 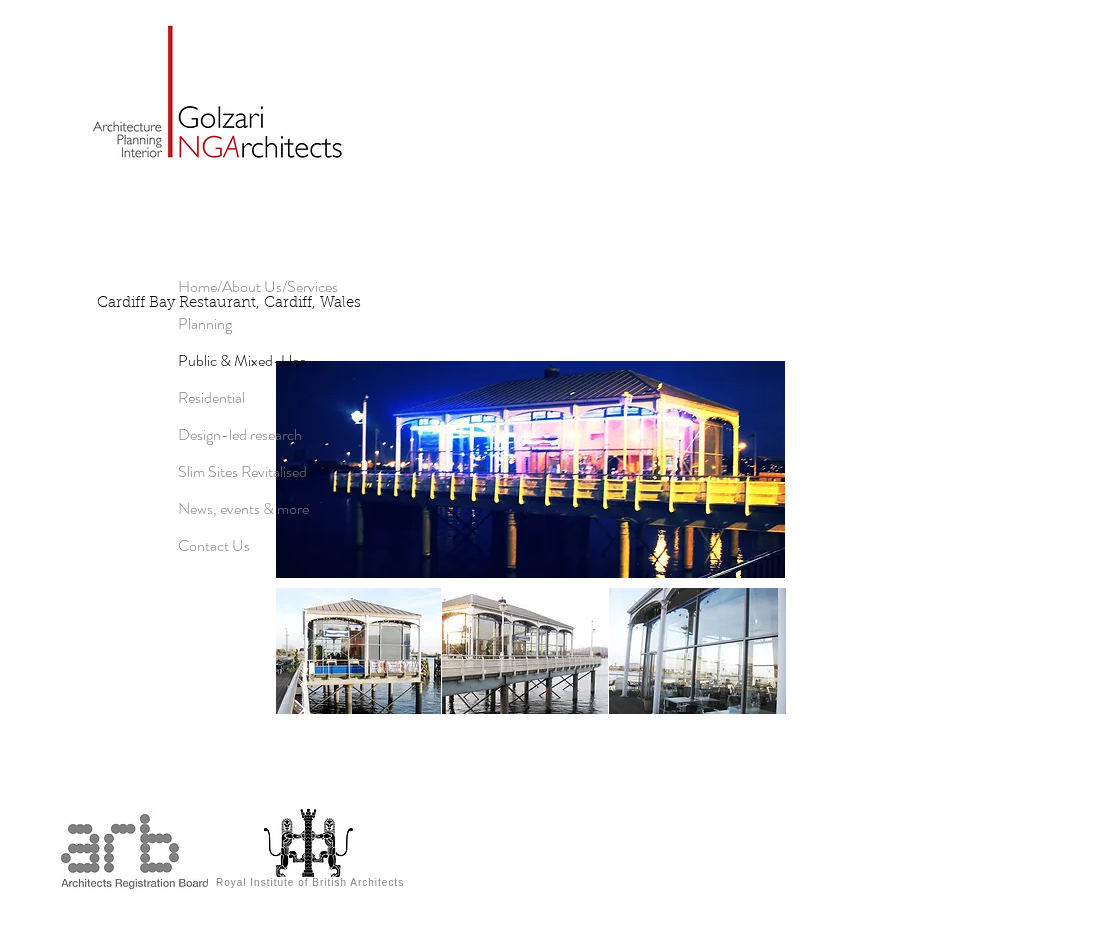 I want to click on Slim Sites Revitalised, so click(x=242, y=471).